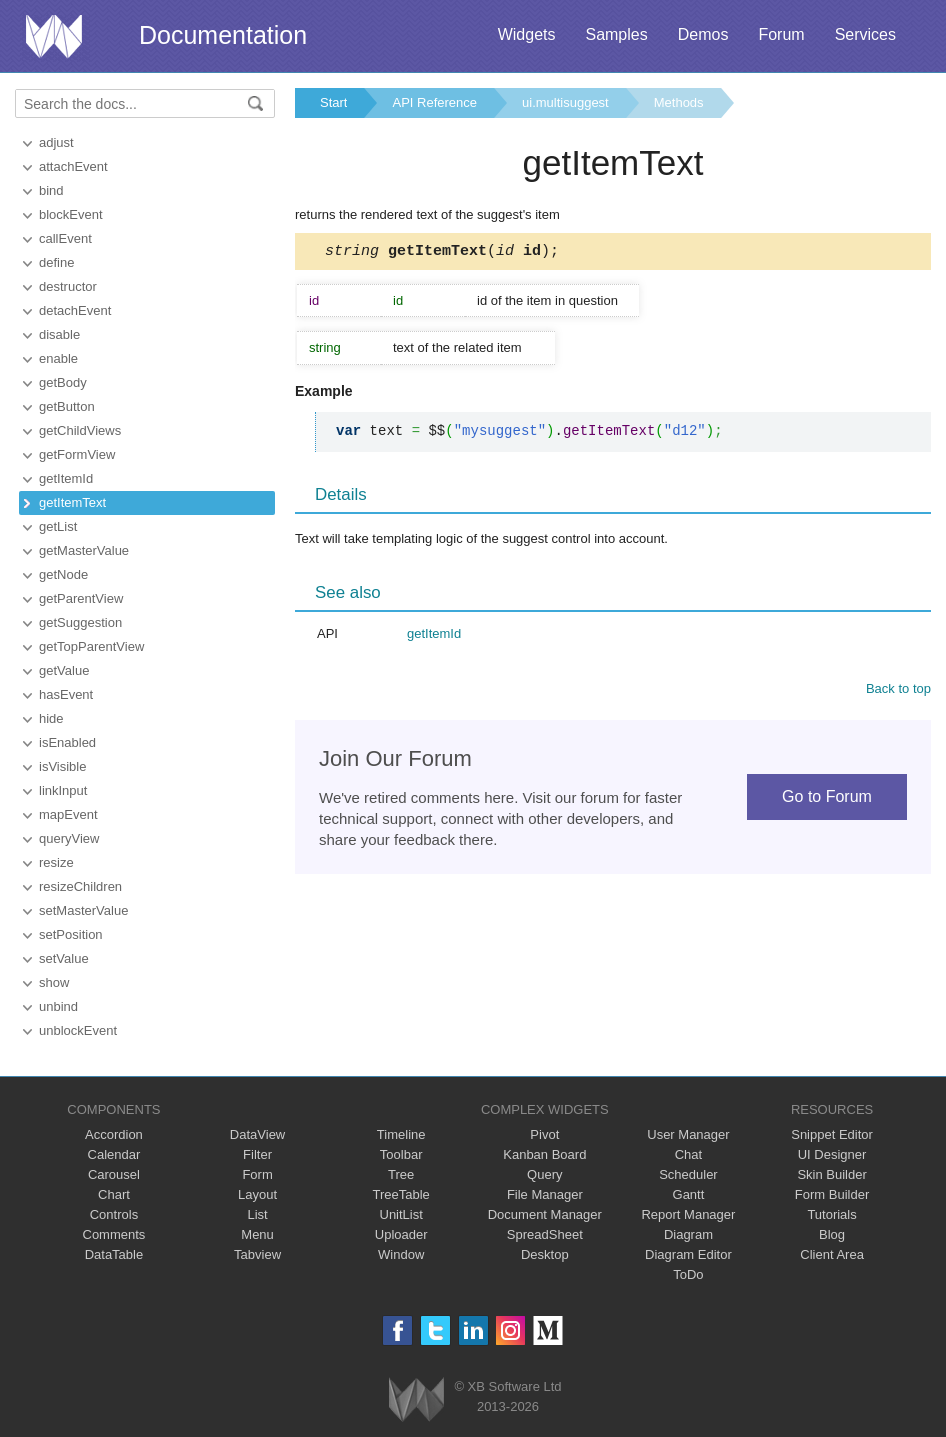 The height and width of the screenshot is (1437, 946). I want to click on hide, so click(51, 718).